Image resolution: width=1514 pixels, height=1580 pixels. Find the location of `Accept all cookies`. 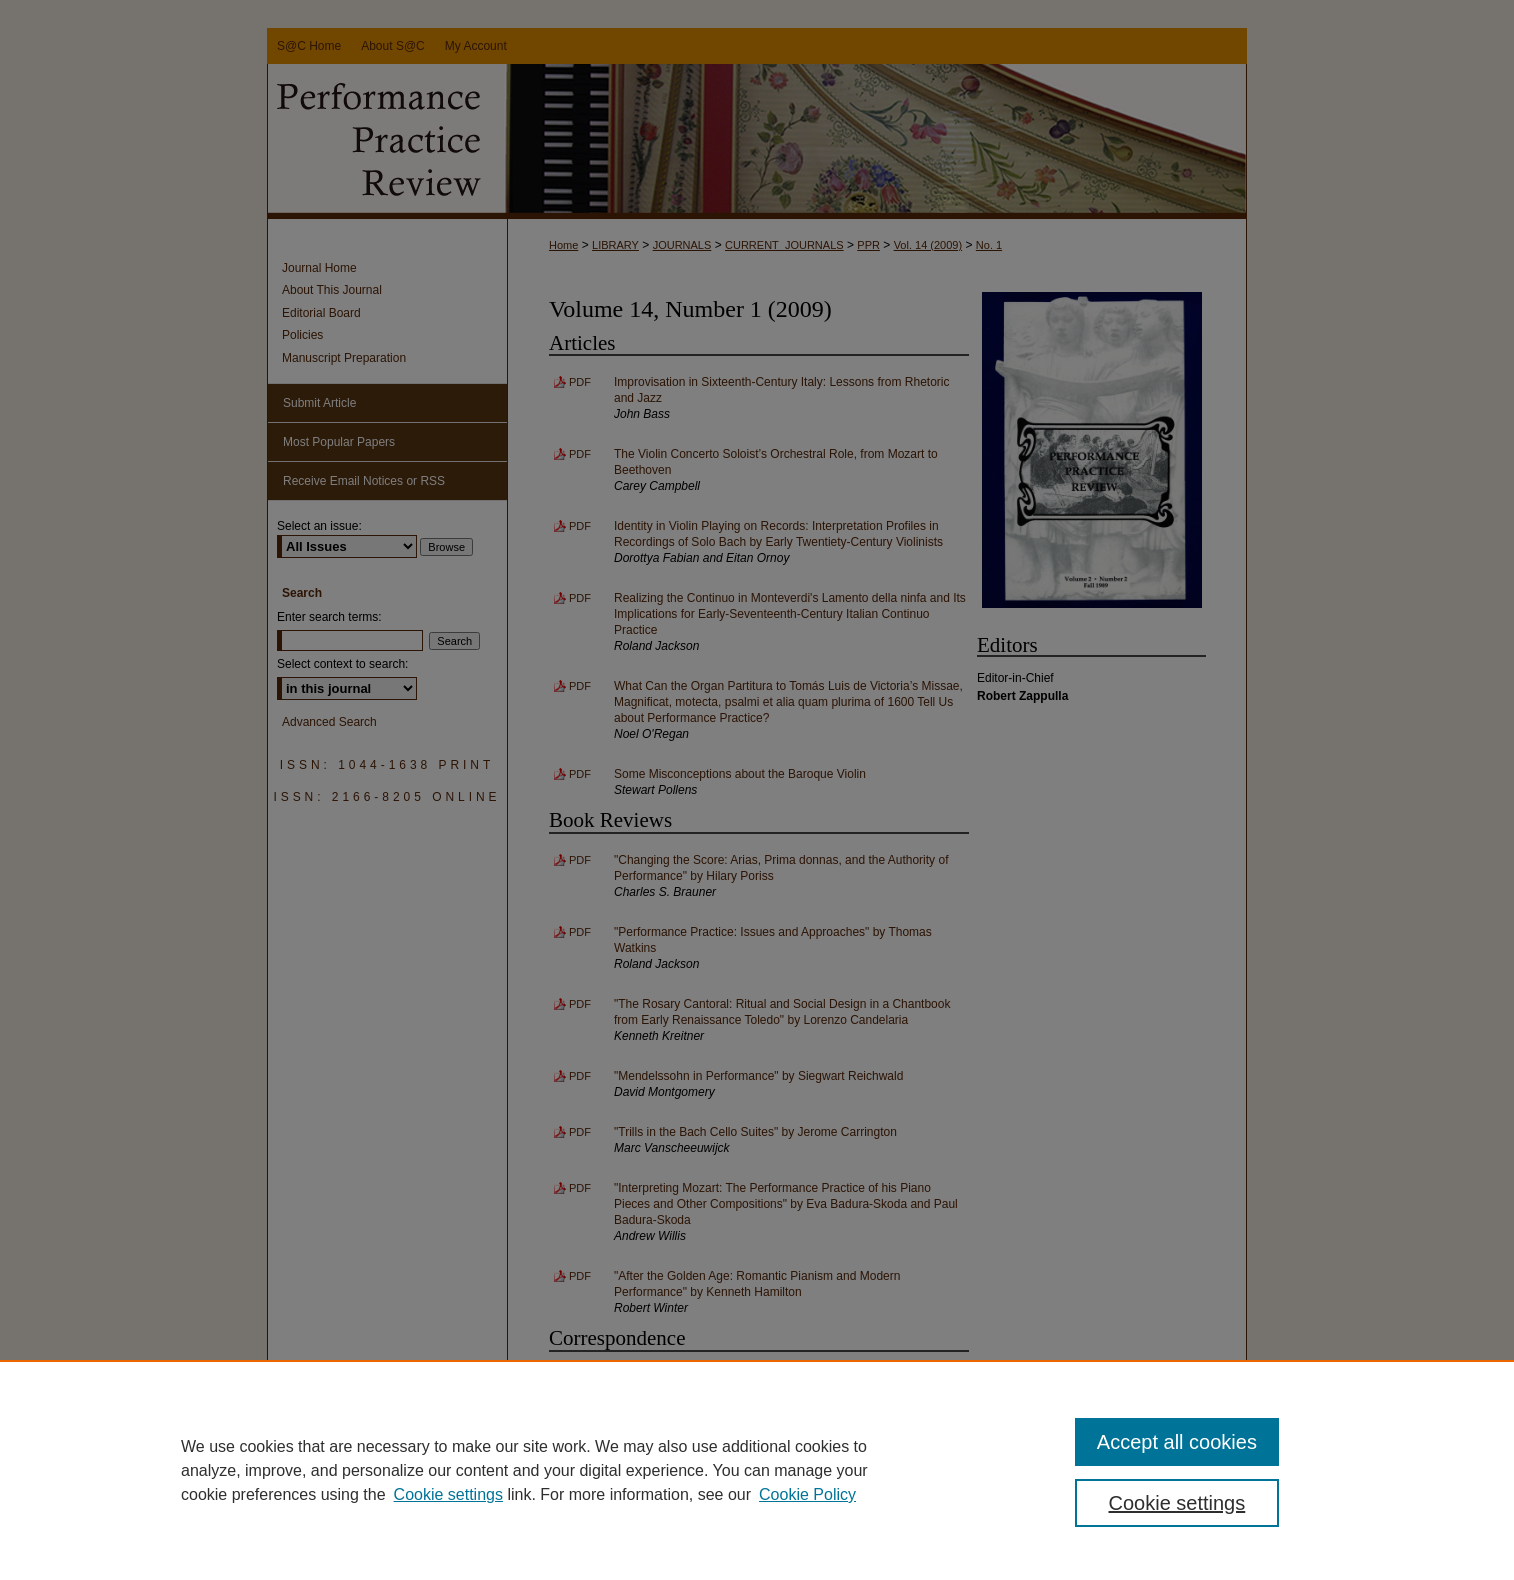

Accept all cookies is located at coordinates (1177, 1442).